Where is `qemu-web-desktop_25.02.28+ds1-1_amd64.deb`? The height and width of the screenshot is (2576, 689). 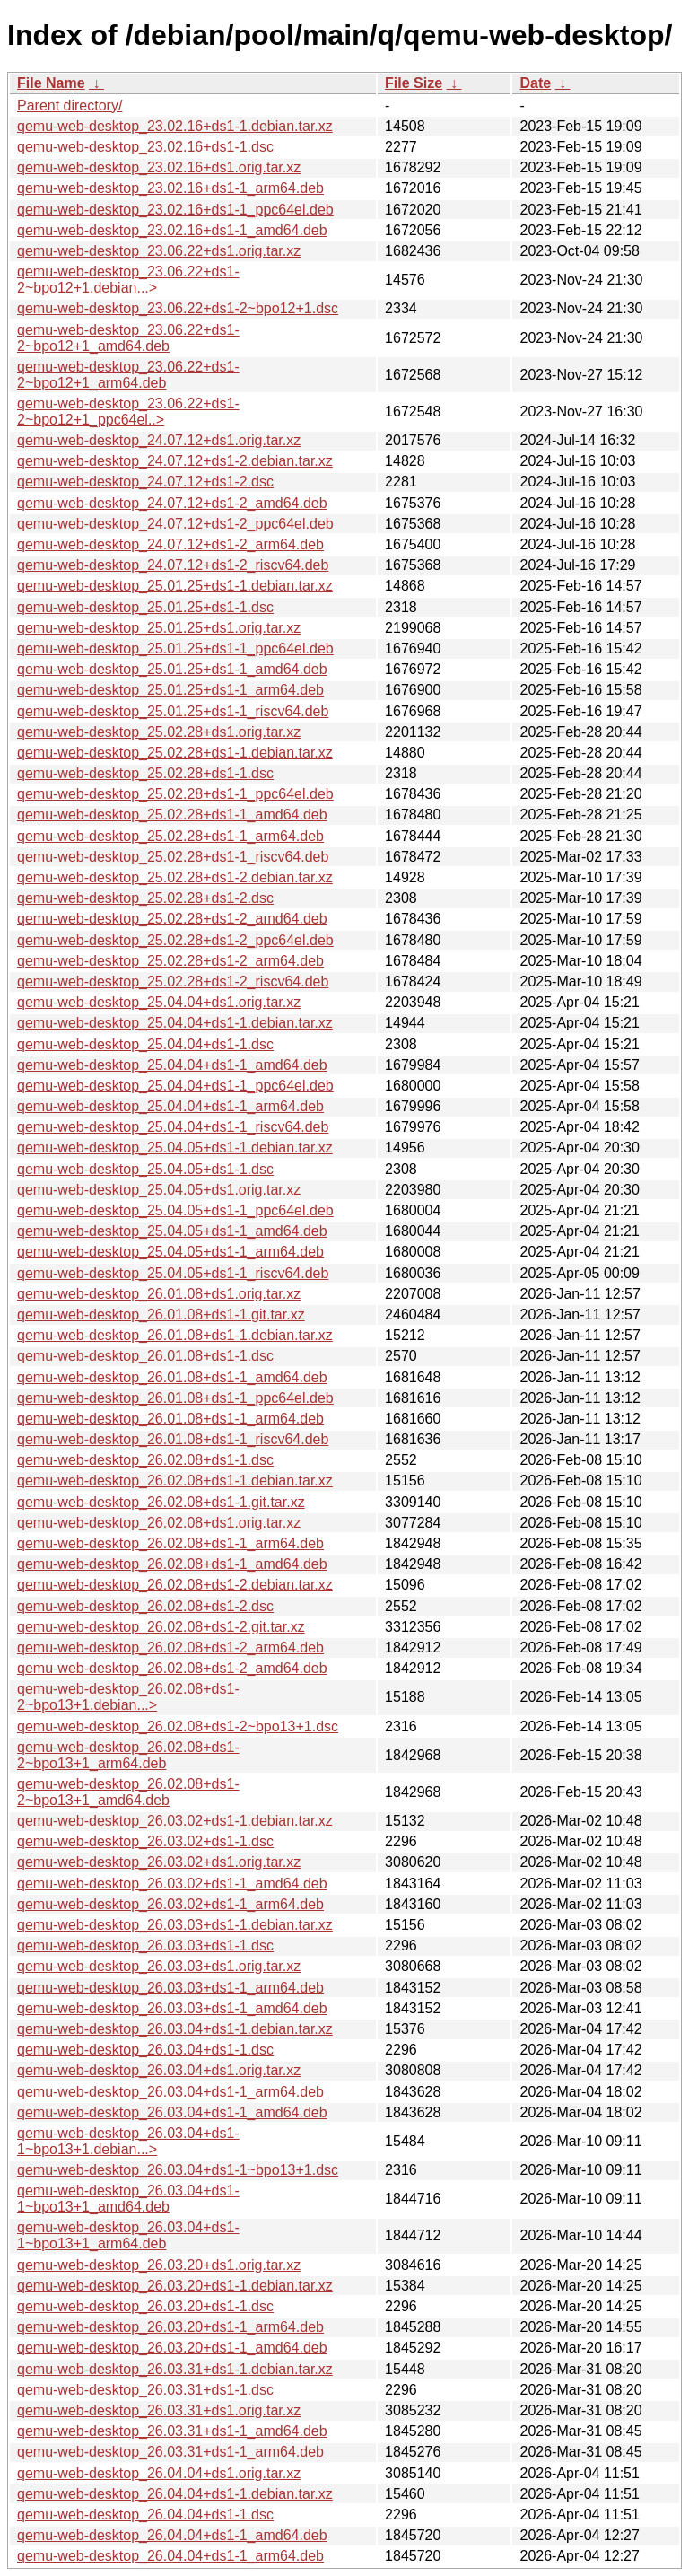
qemu-web-desktop_25.02.28+ds1-1_amd64.deb is located at coordinates (172, 814).